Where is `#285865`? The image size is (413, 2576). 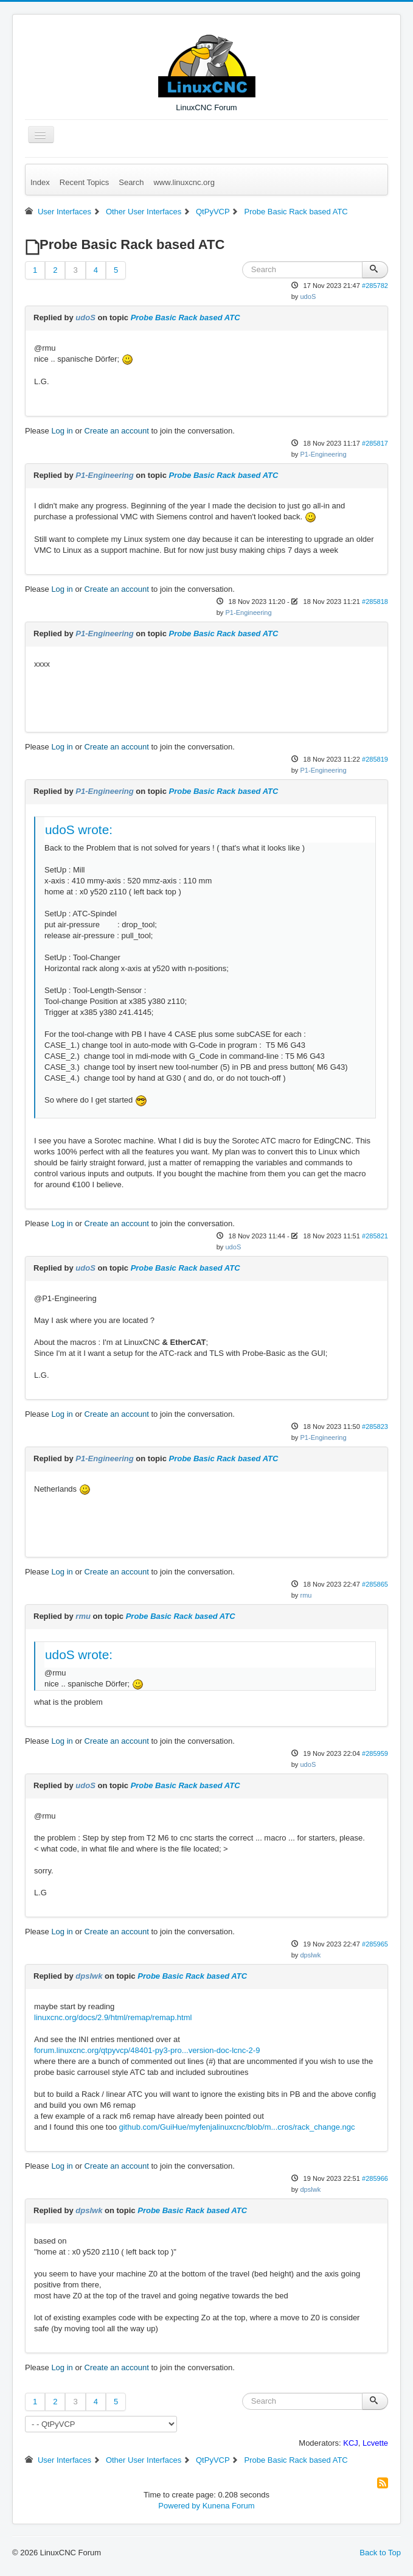
#285865 is located at coordinates (375, 1584).